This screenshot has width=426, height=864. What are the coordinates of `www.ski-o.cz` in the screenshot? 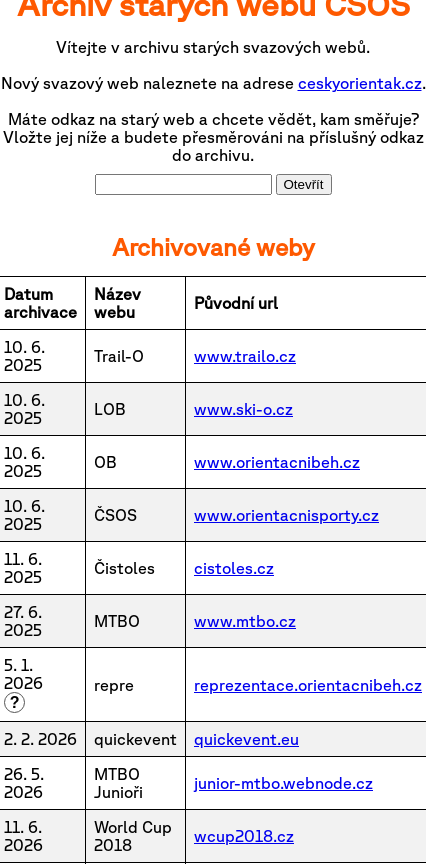 It's located at (243, 409).